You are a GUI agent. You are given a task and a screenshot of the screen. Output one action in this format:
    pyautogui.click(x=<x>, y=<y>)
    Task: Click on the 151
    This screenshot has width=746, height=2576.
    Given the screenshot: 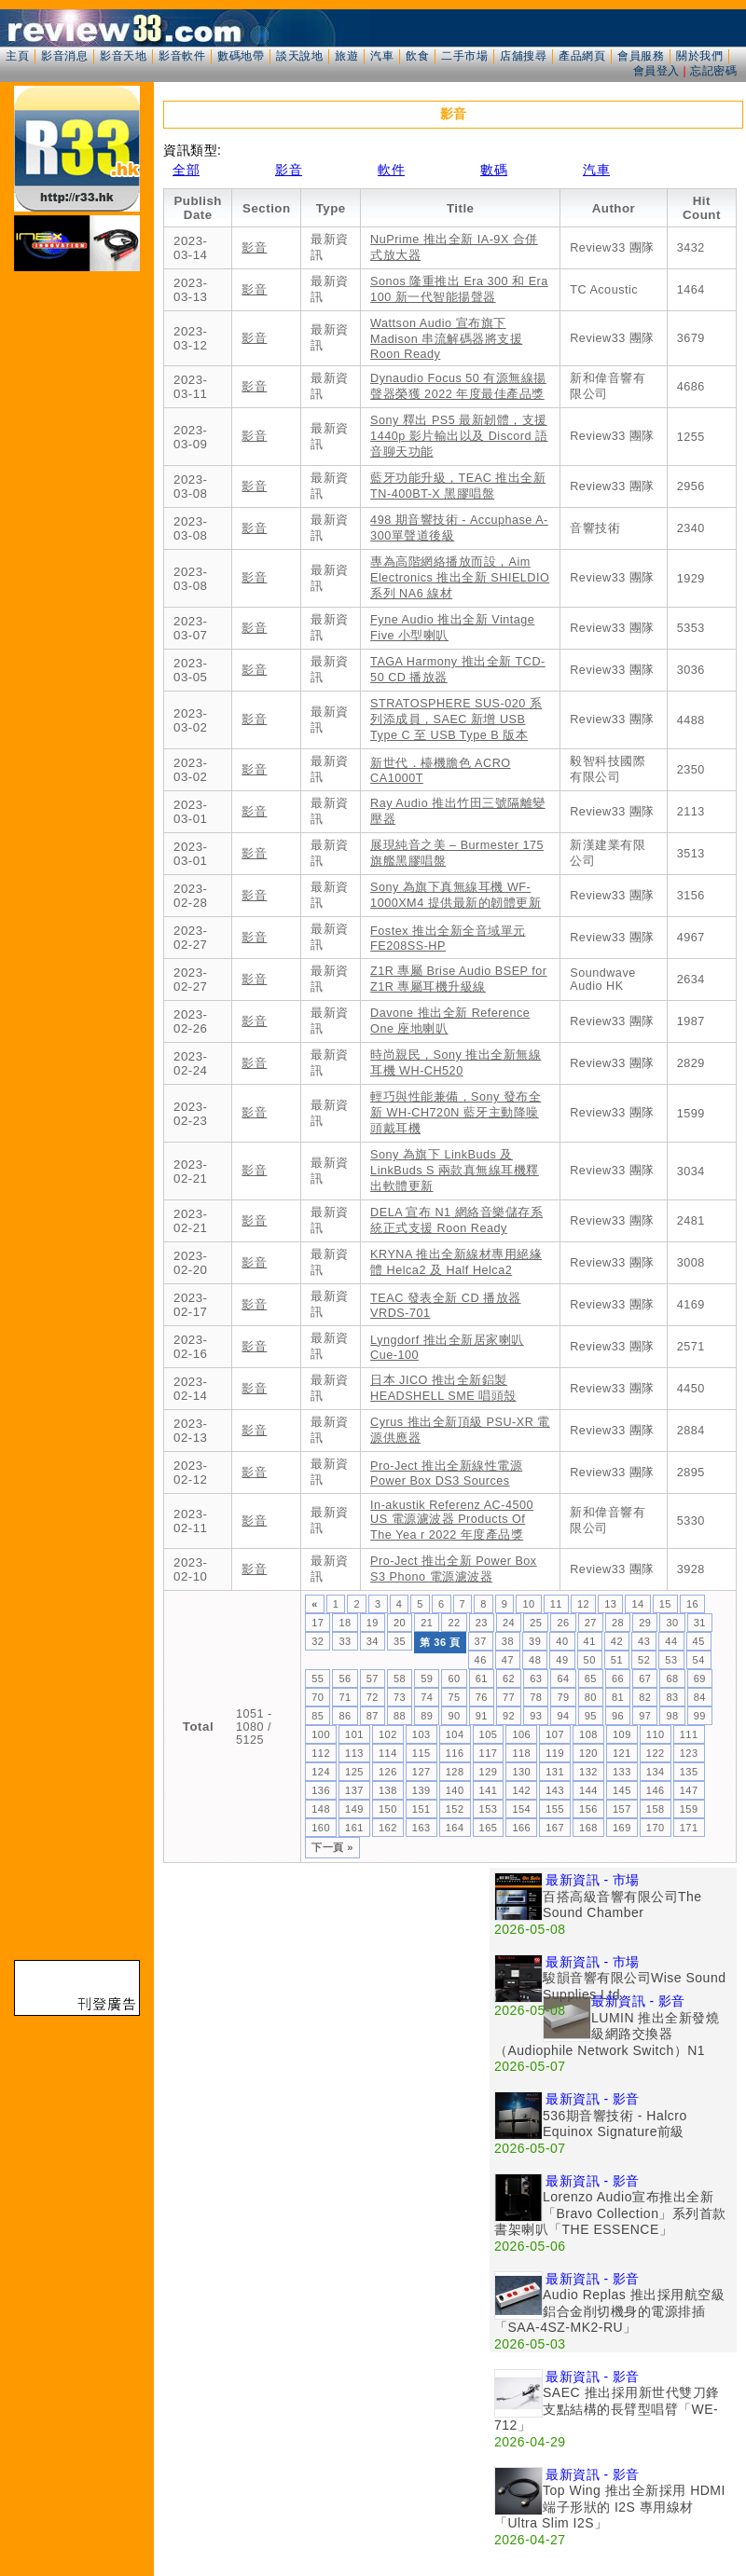 What is the action you would take?
    pyautogui.click(x=421, y=1809)
    